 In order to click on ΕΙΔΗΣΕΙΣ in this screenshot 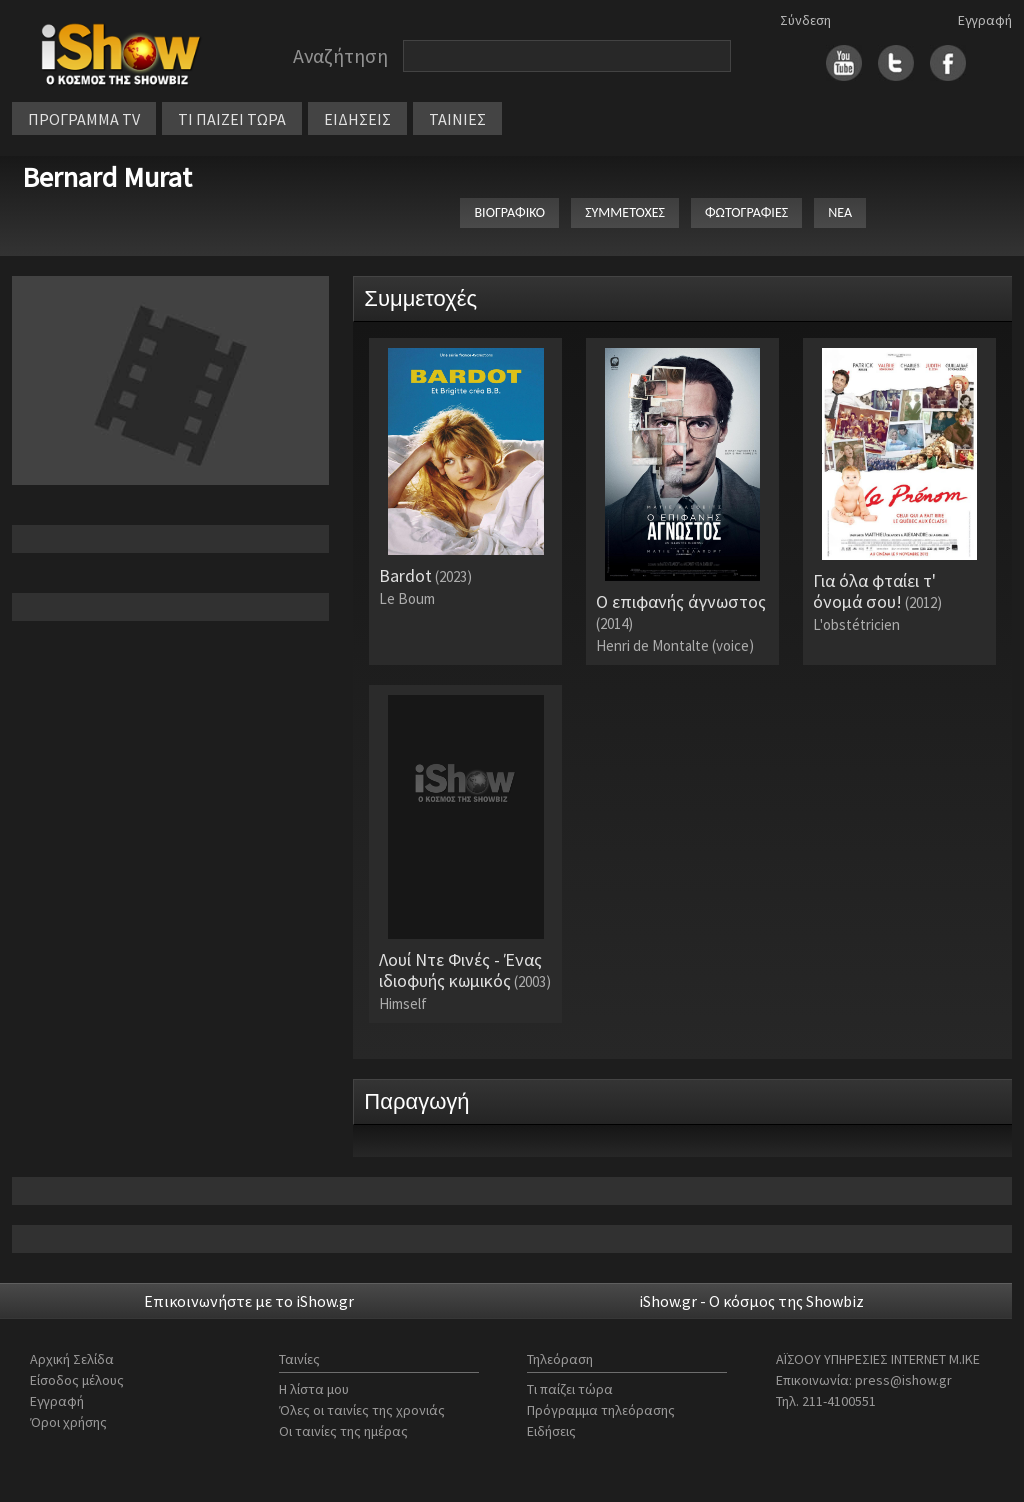, I will do `click(357, 119)`.